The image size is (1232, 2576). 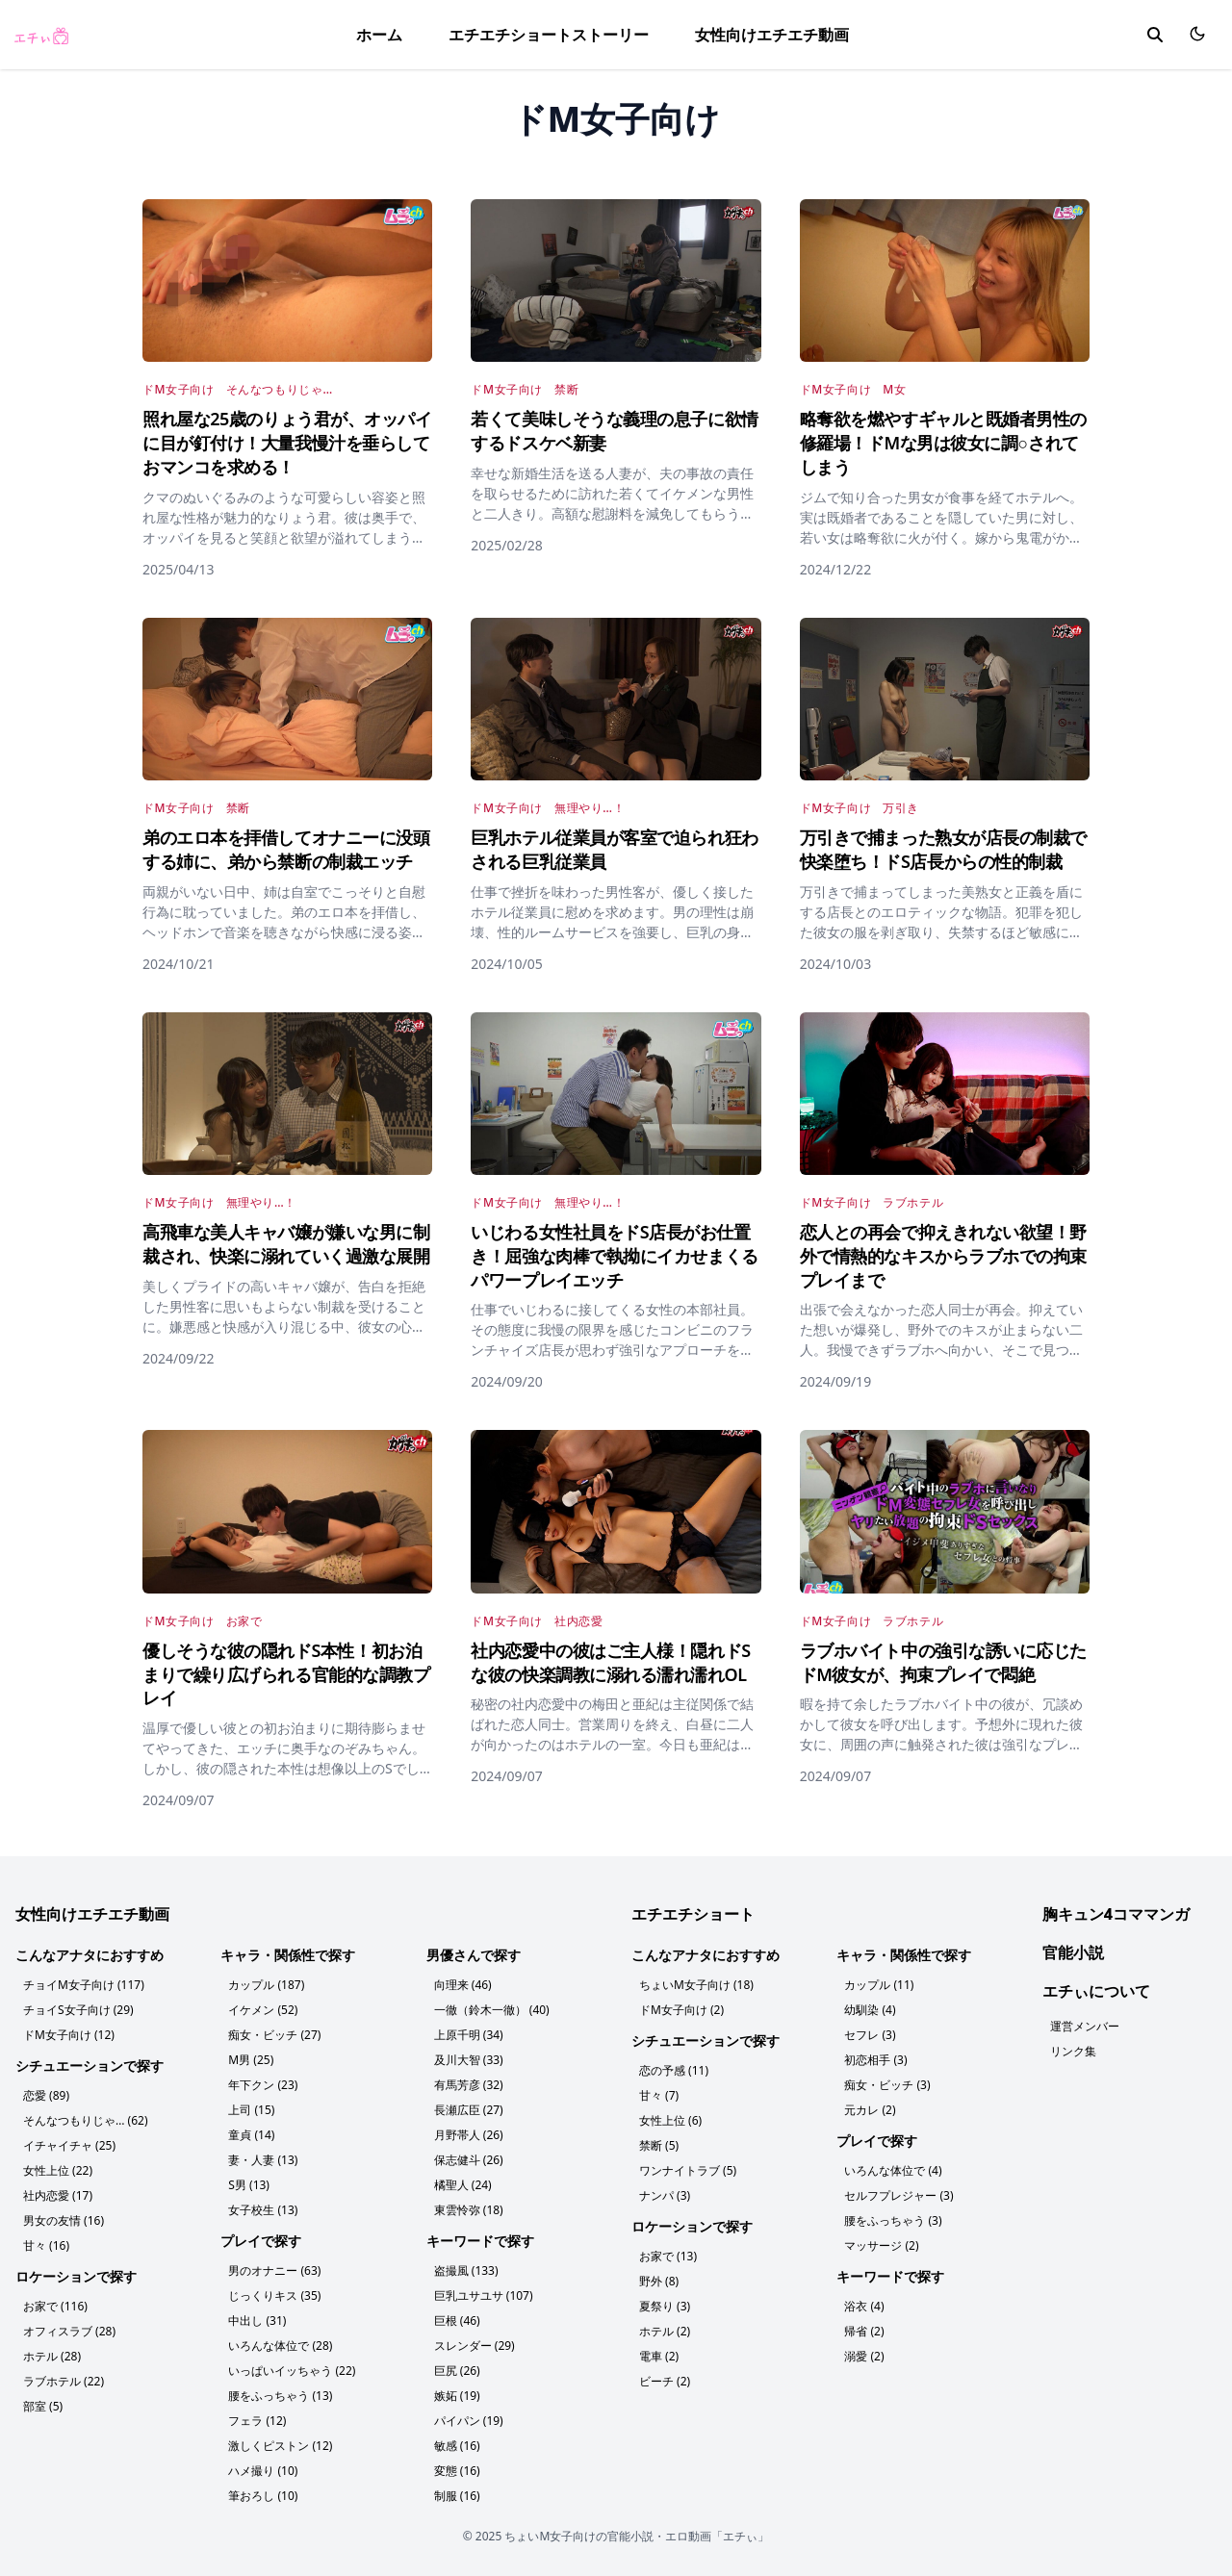 I want to click on 敏感 (16), so click(x=457, y=2445).